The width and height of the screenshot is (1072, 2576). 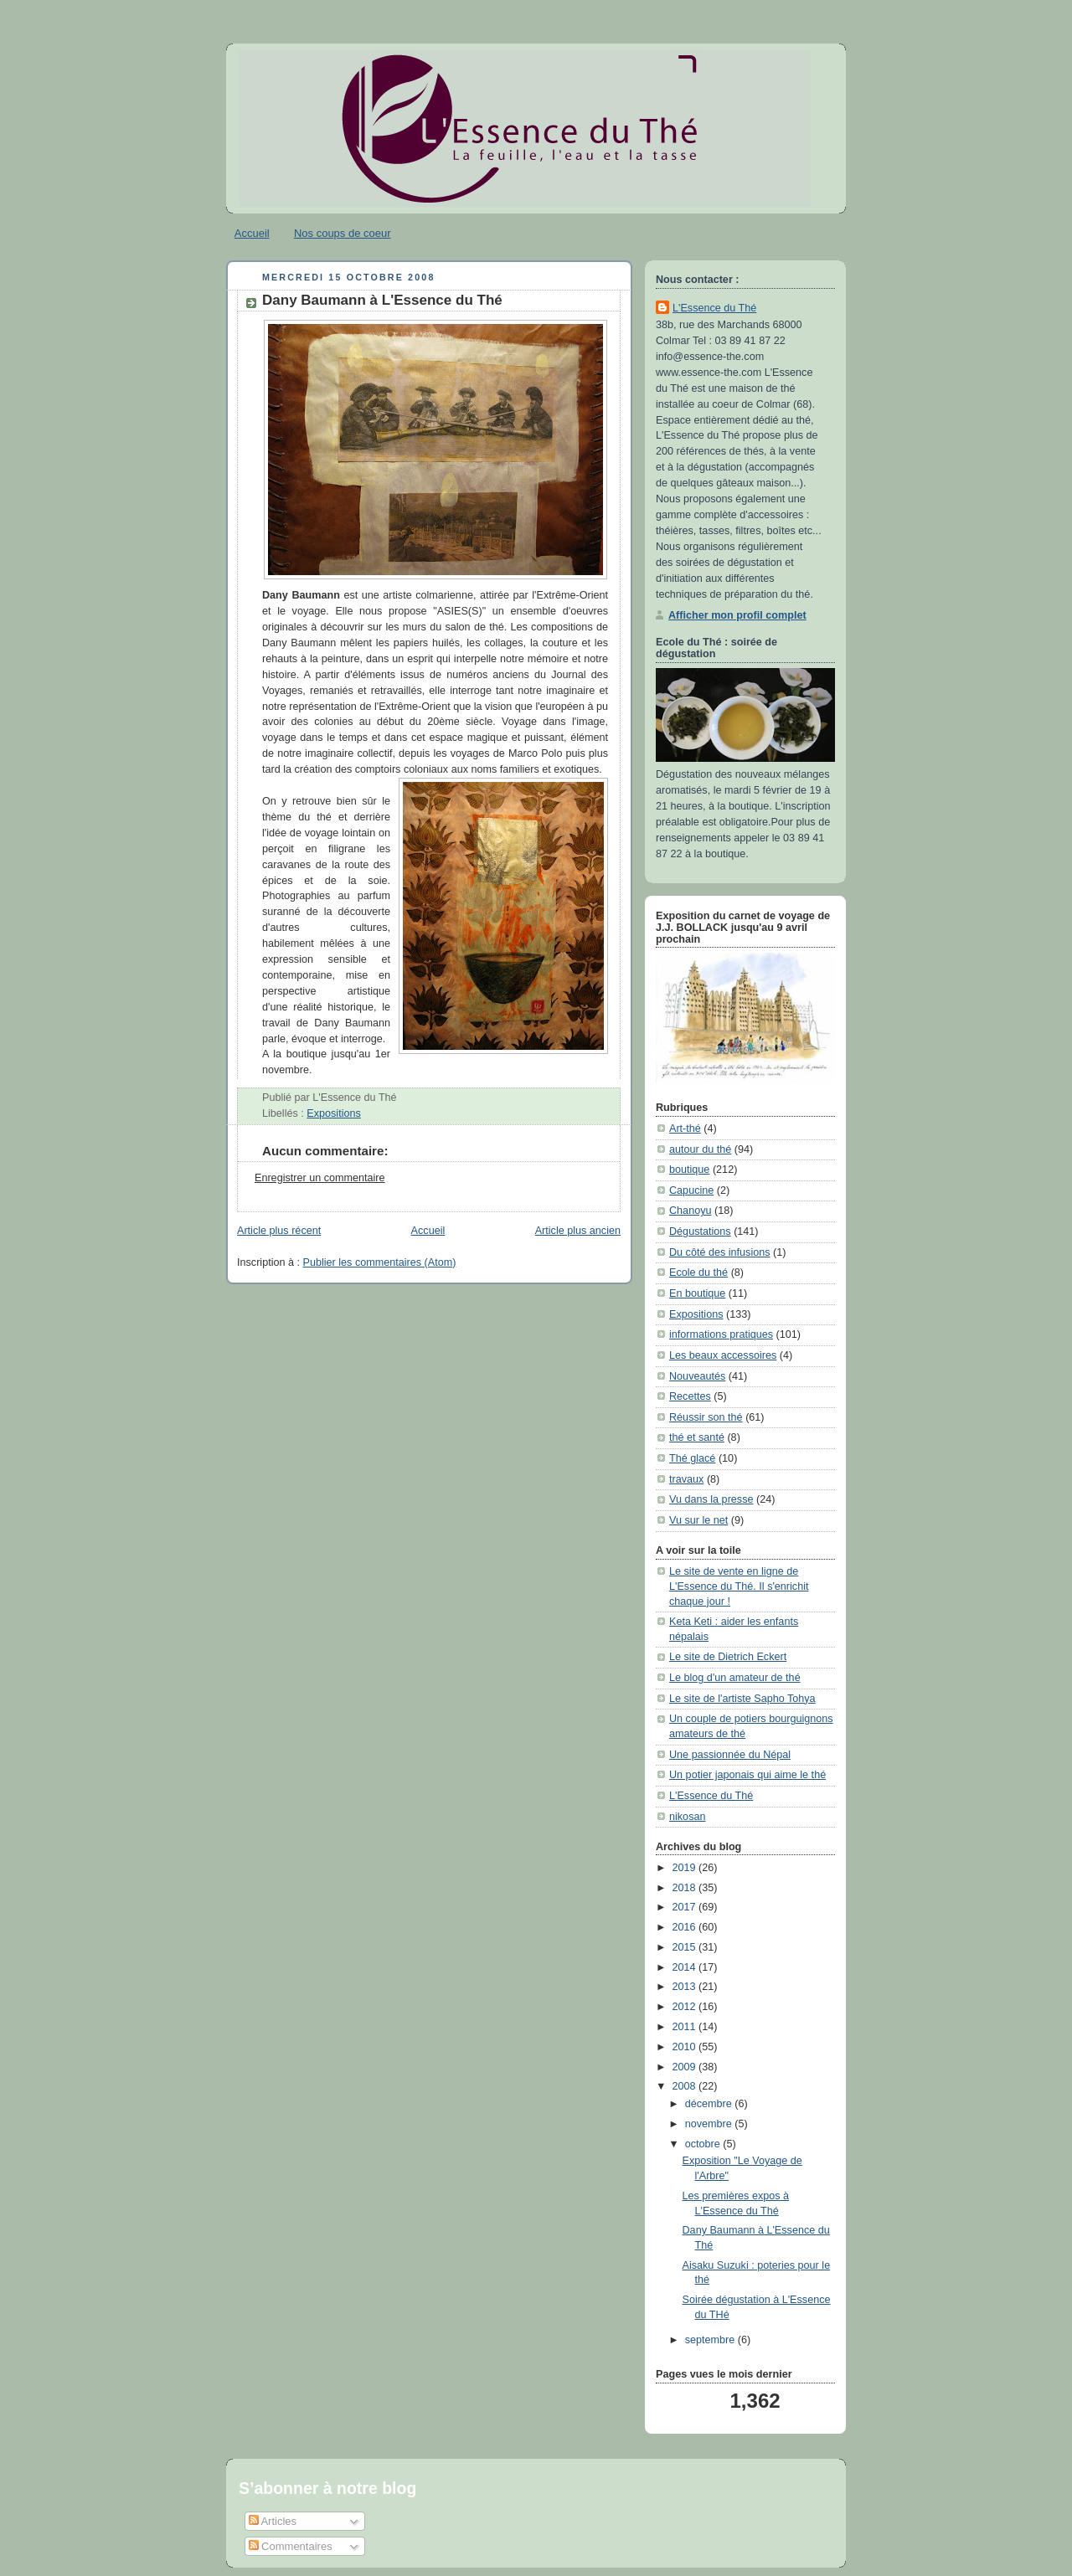 I want to click on Capucine, so click(x=691, y=1190).